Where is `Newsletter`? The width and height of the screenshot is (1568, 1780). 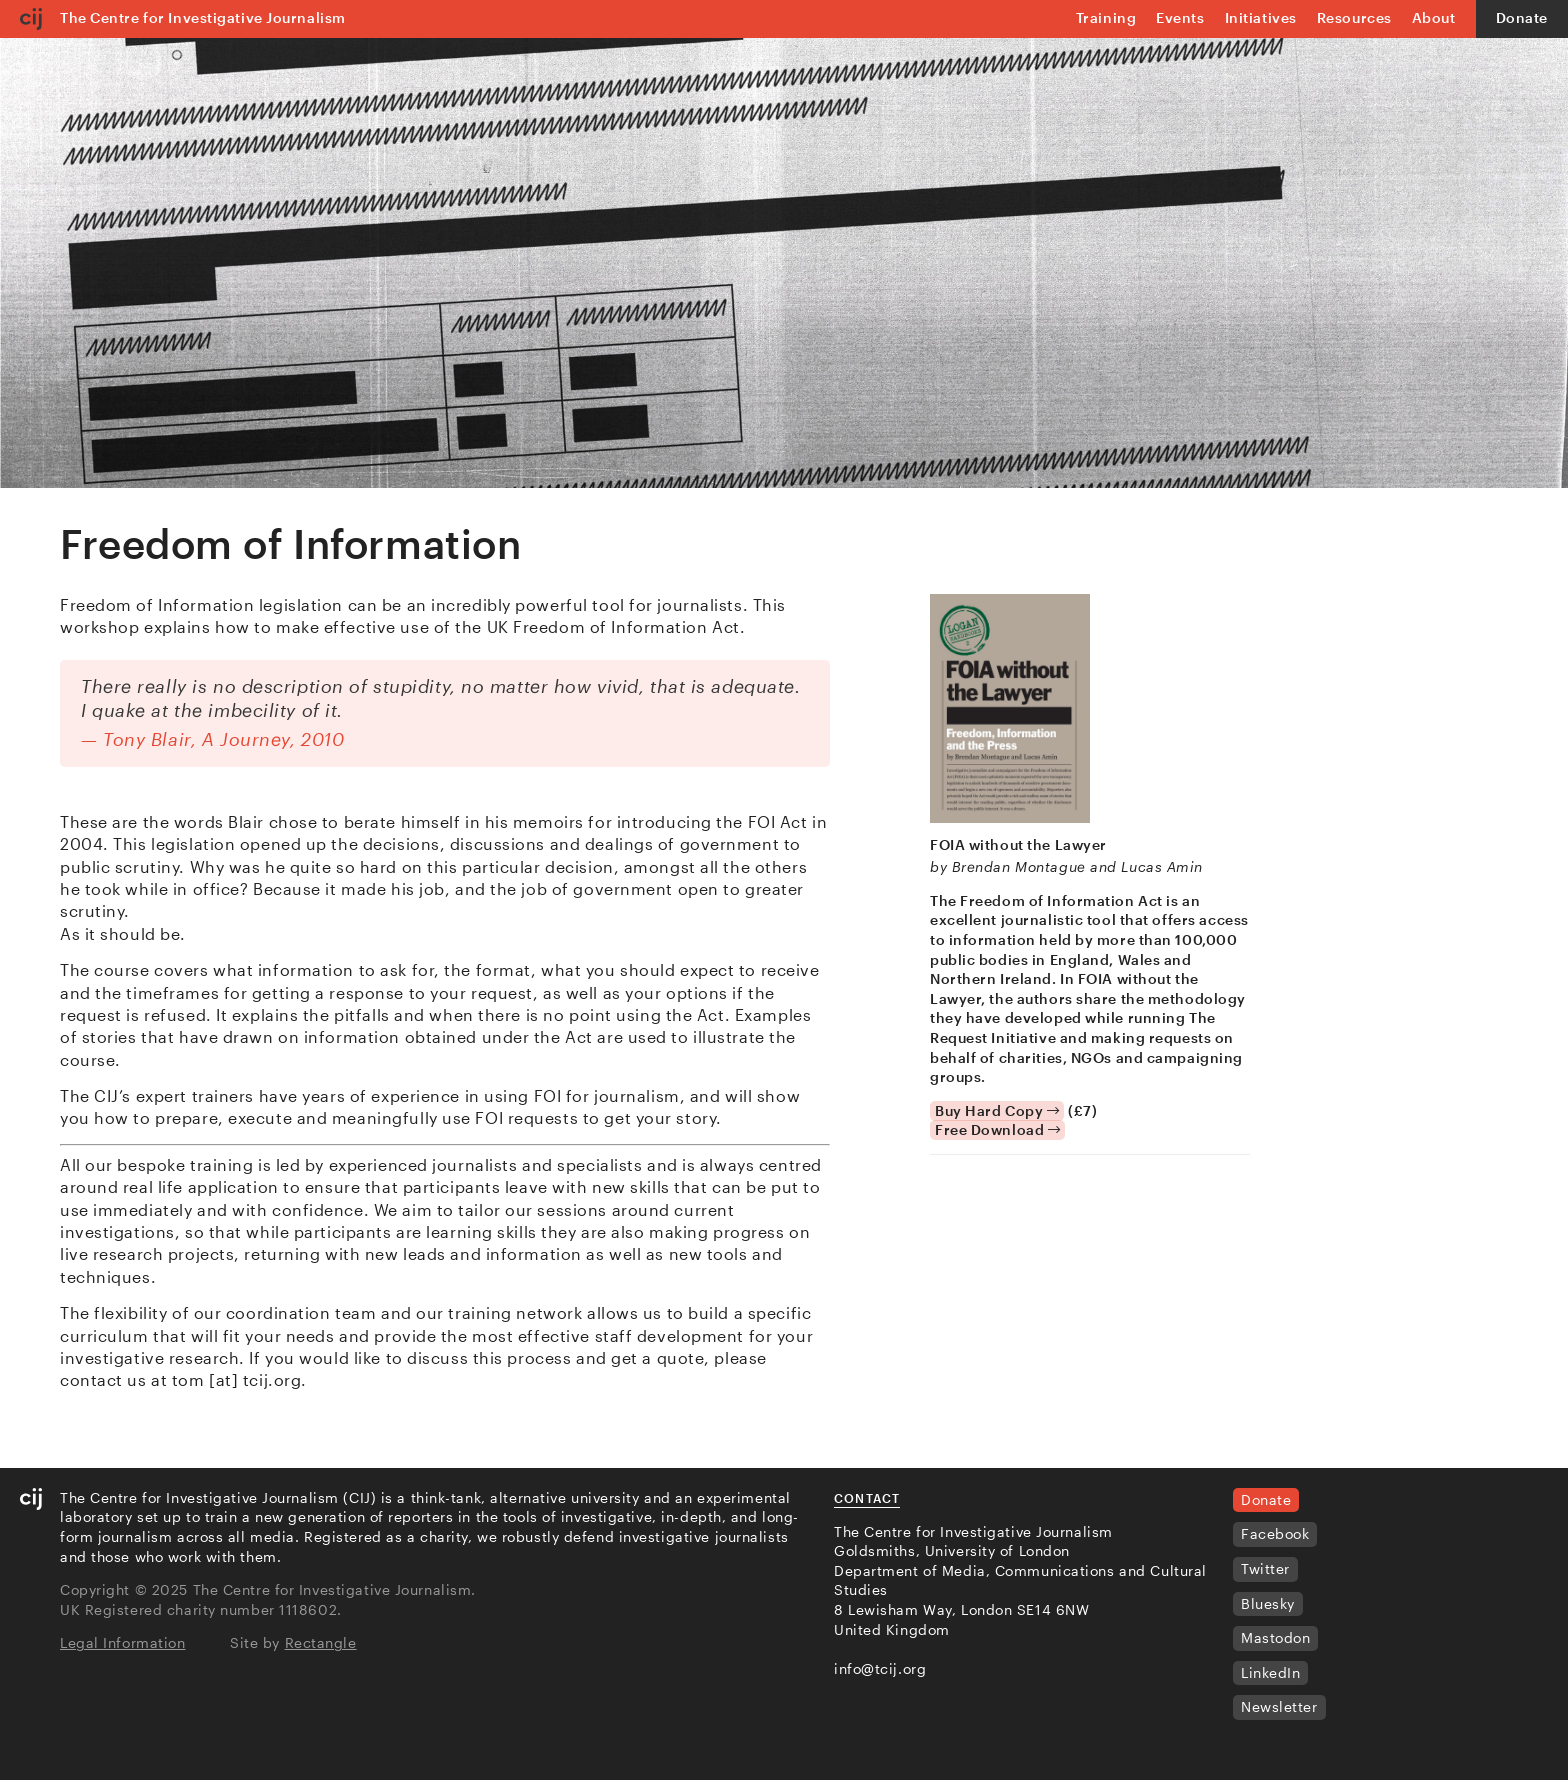 Newsletter is located at coordinates (1279, 1706).